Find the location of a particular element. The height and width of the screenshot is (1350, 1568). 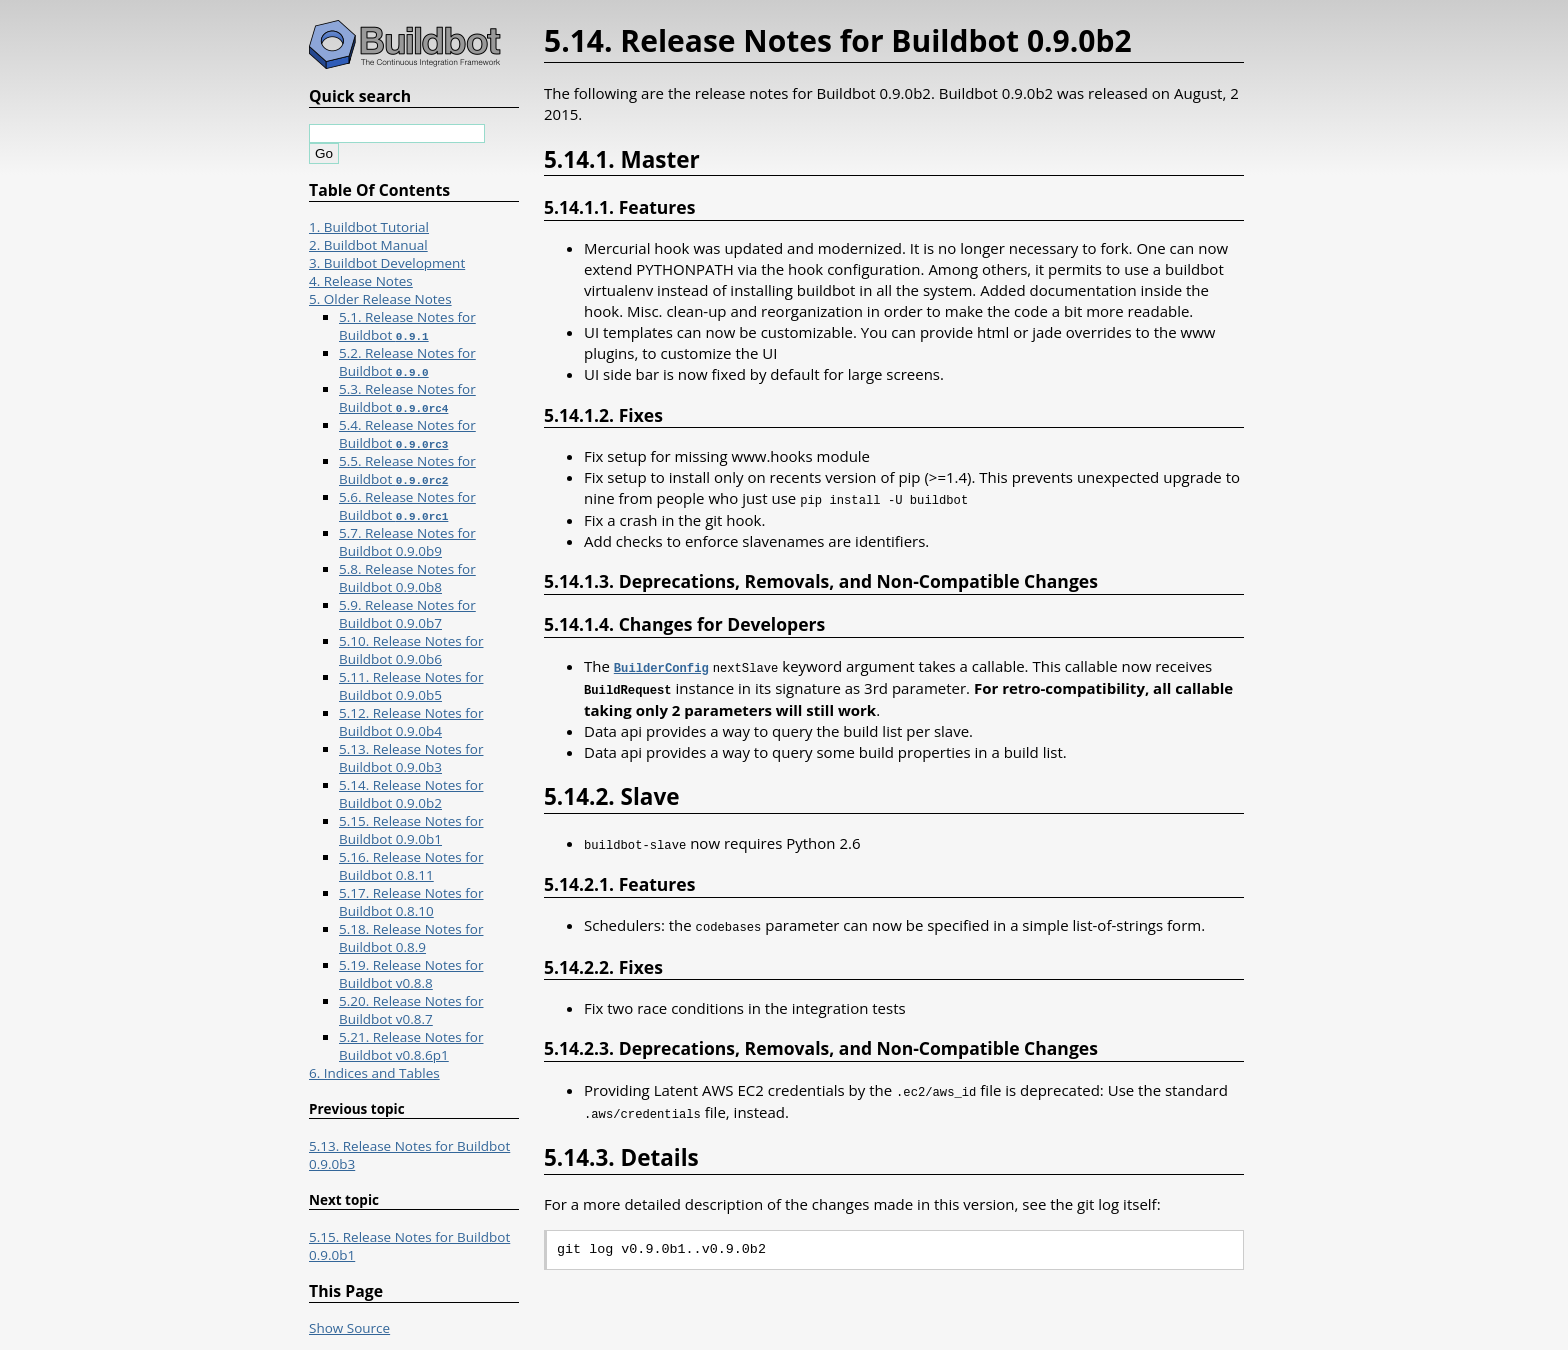

5.20. Release Notes for Buildbot v0.8.7 is located at coordinates (411, 1010).